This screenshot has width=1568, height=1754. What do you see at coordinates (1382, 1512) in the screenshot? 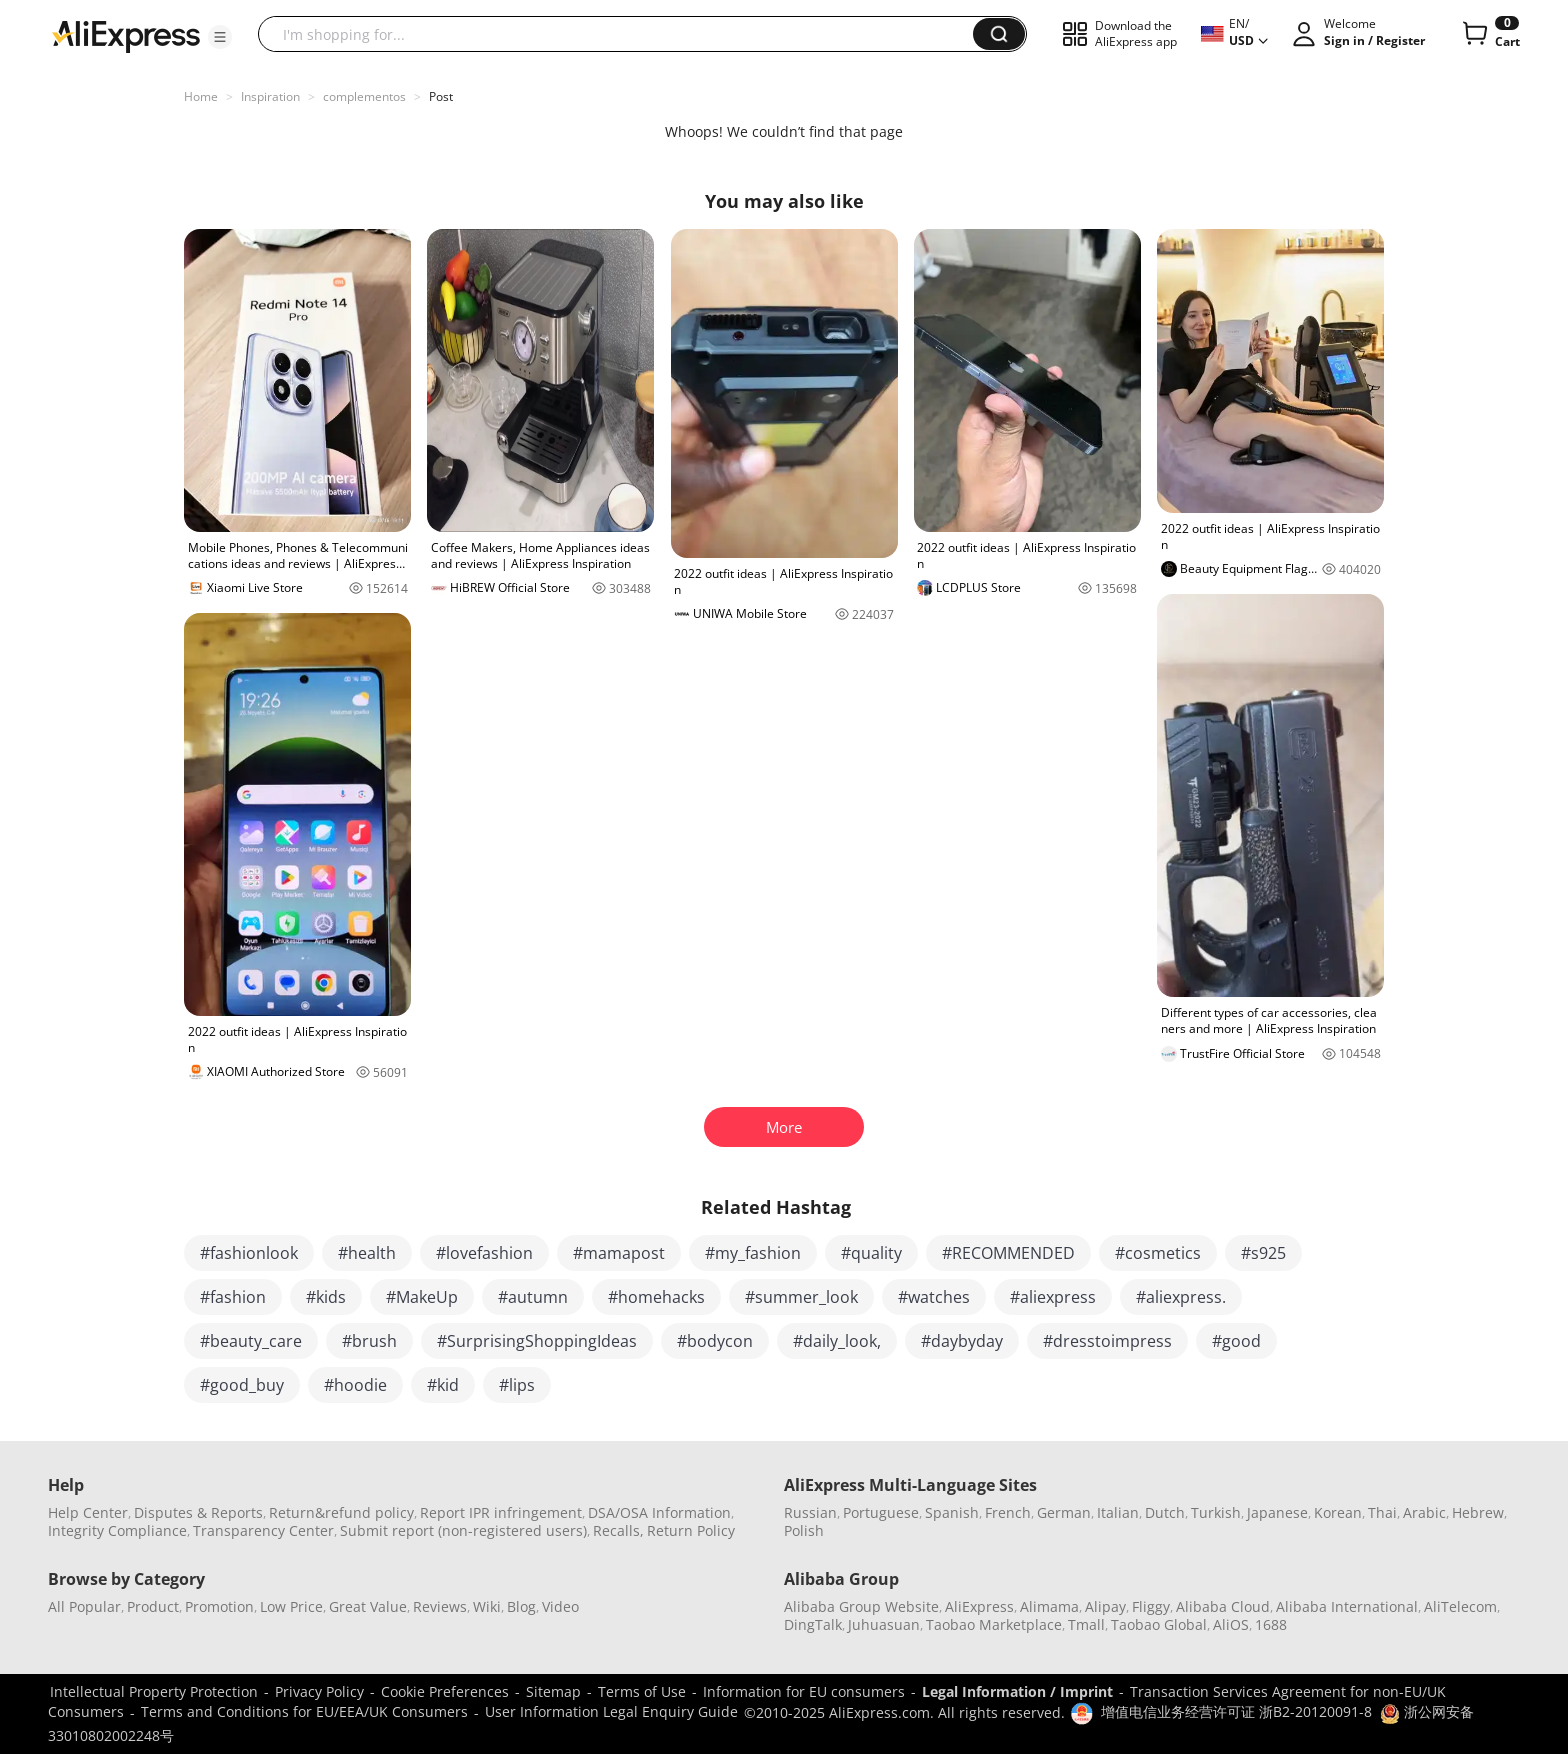
I see `Thai` at bounding box center [1382, 1512].